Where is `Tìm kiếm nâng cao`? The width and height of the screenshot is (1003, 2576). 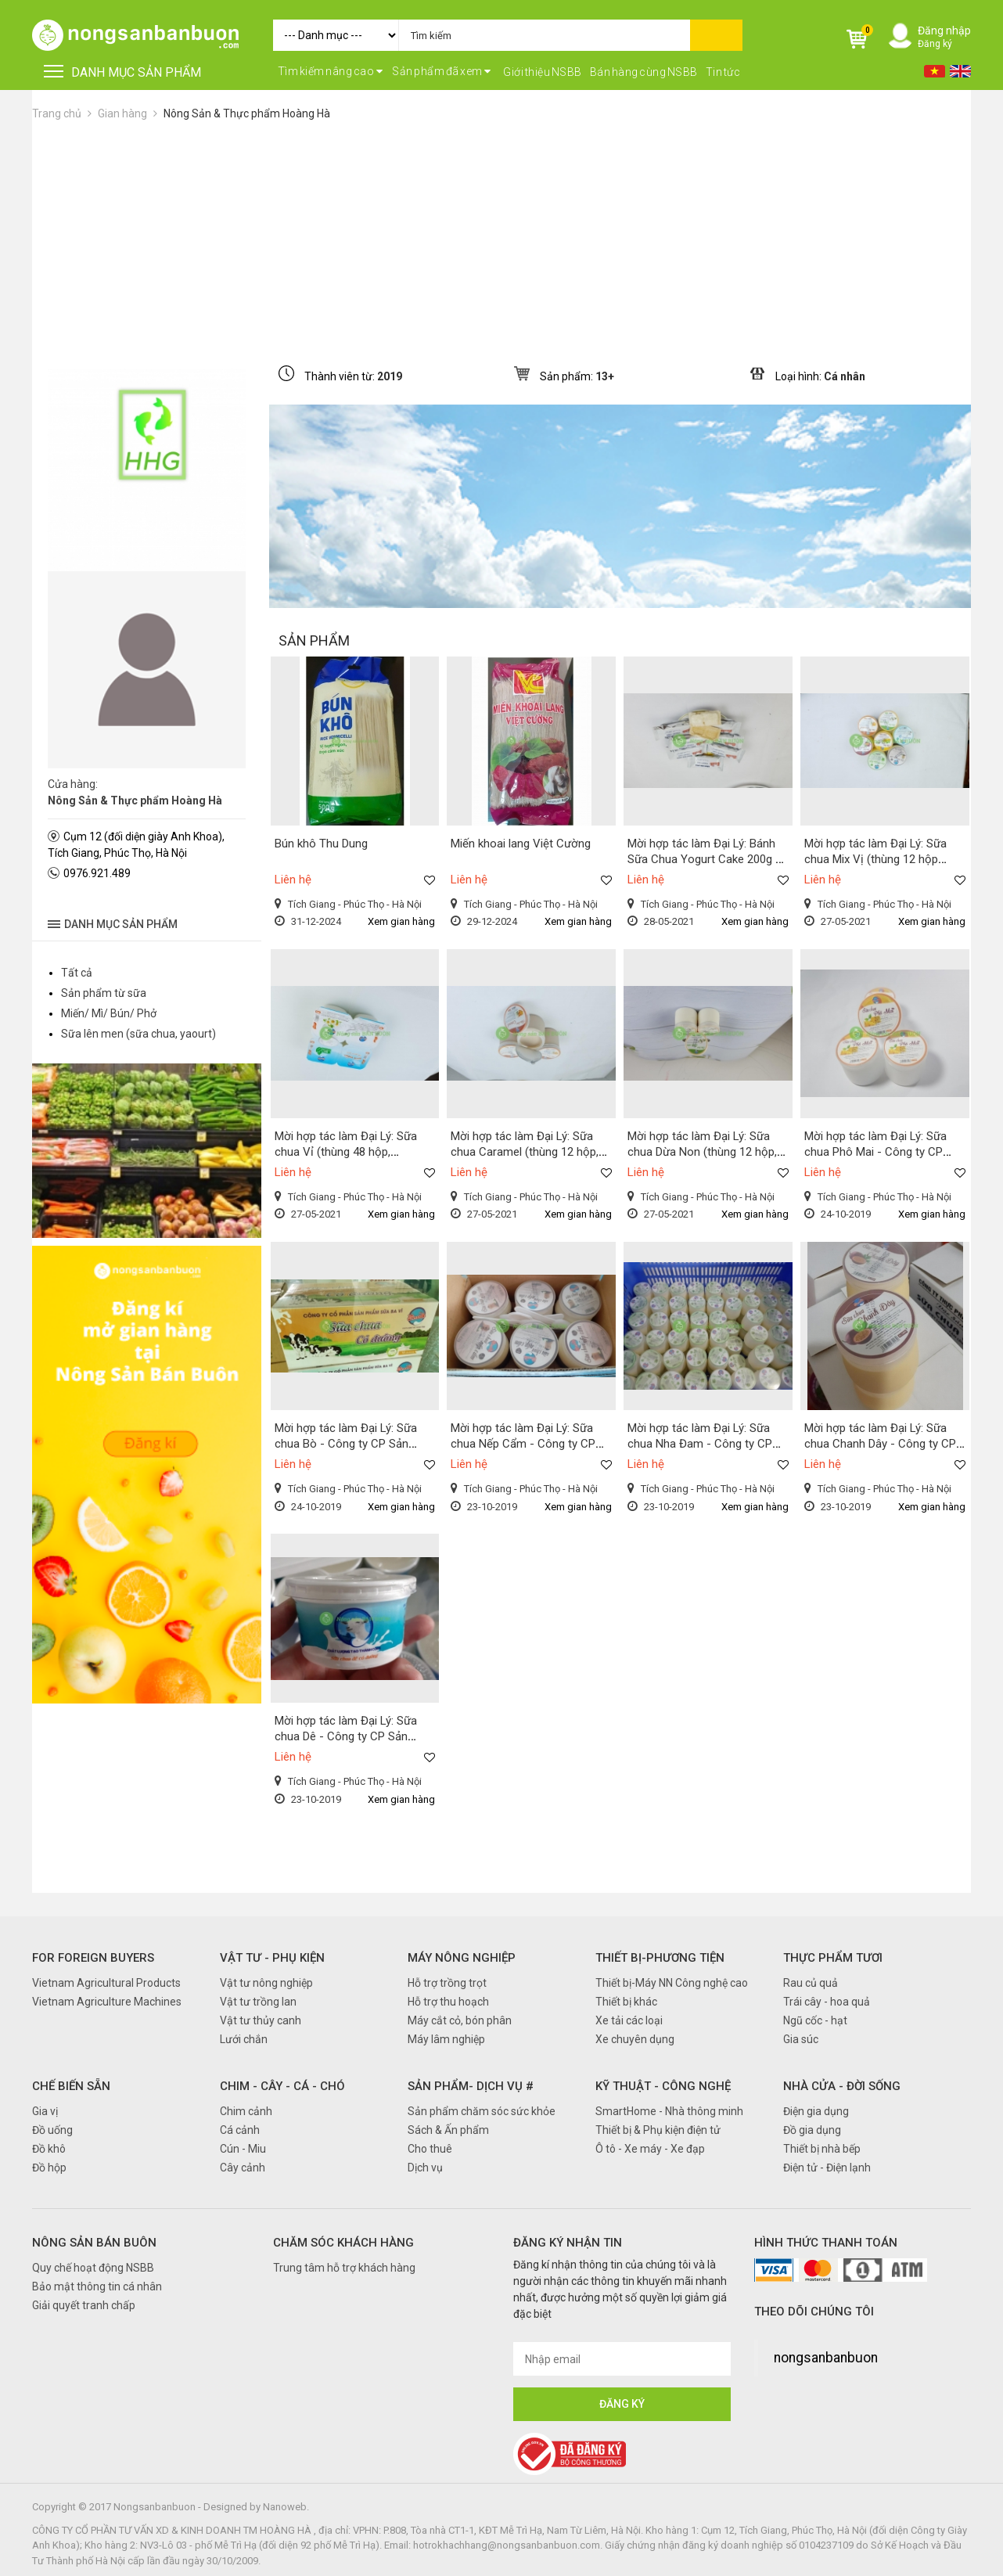
Tìm kiếm nâng cao is located at coordinates (330, 71).